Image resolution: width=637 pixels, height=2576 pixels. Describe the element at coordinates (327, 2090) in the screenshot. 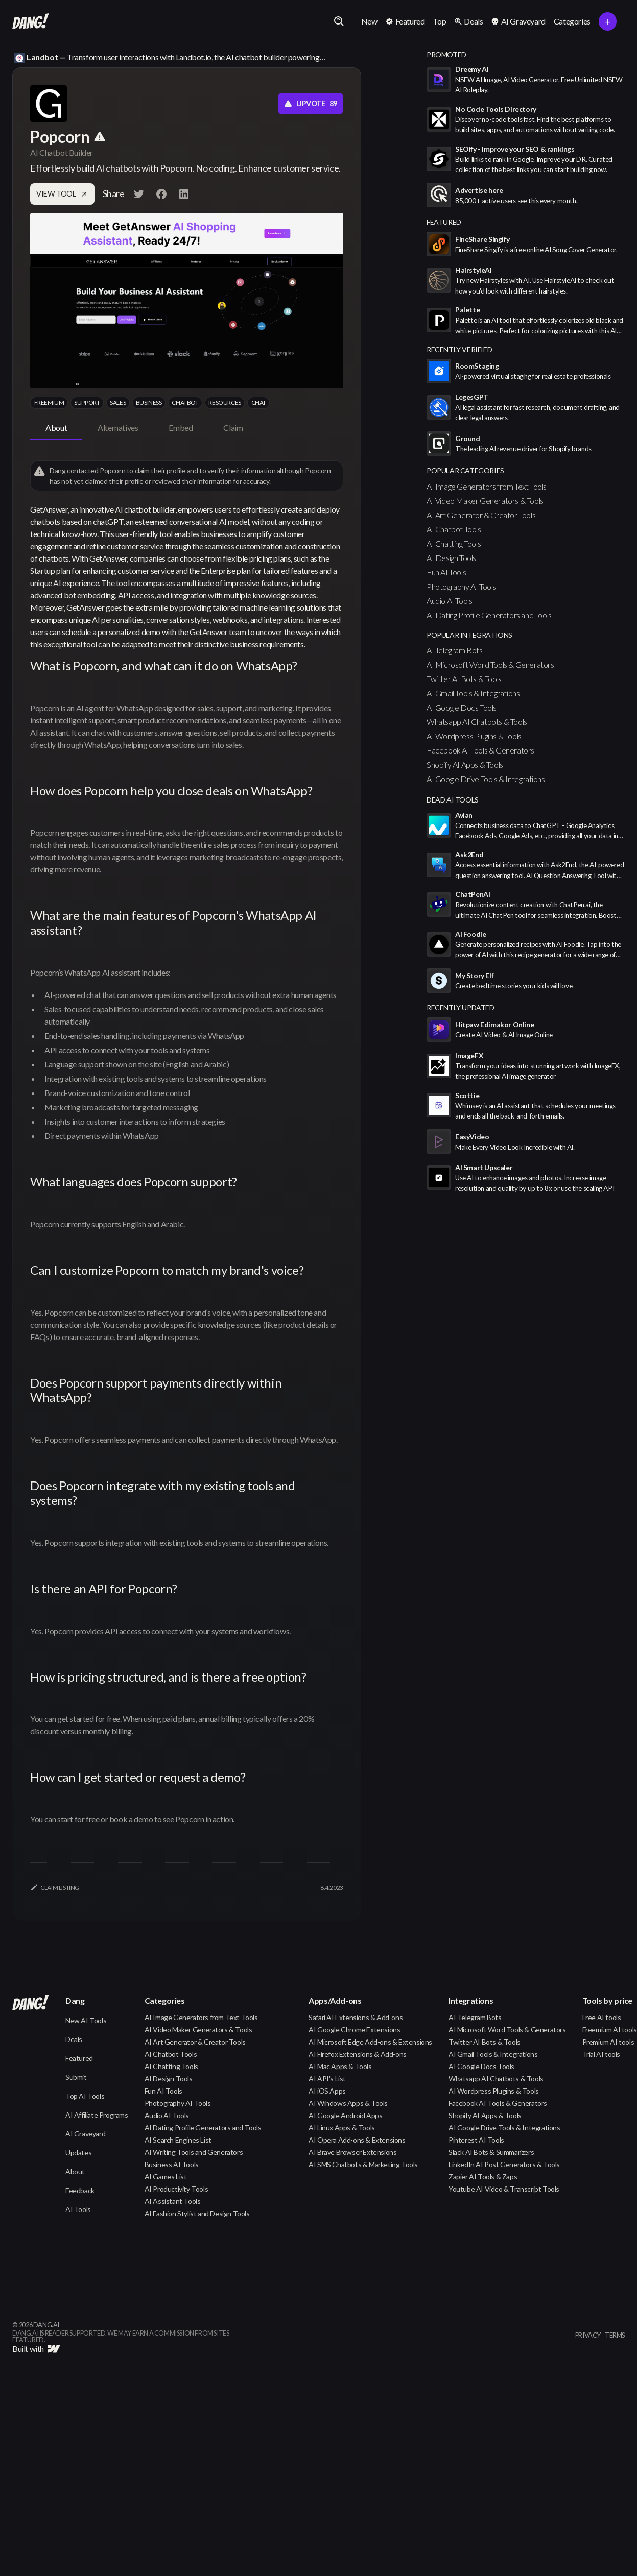

I see `AI iOS Apps` at that location.